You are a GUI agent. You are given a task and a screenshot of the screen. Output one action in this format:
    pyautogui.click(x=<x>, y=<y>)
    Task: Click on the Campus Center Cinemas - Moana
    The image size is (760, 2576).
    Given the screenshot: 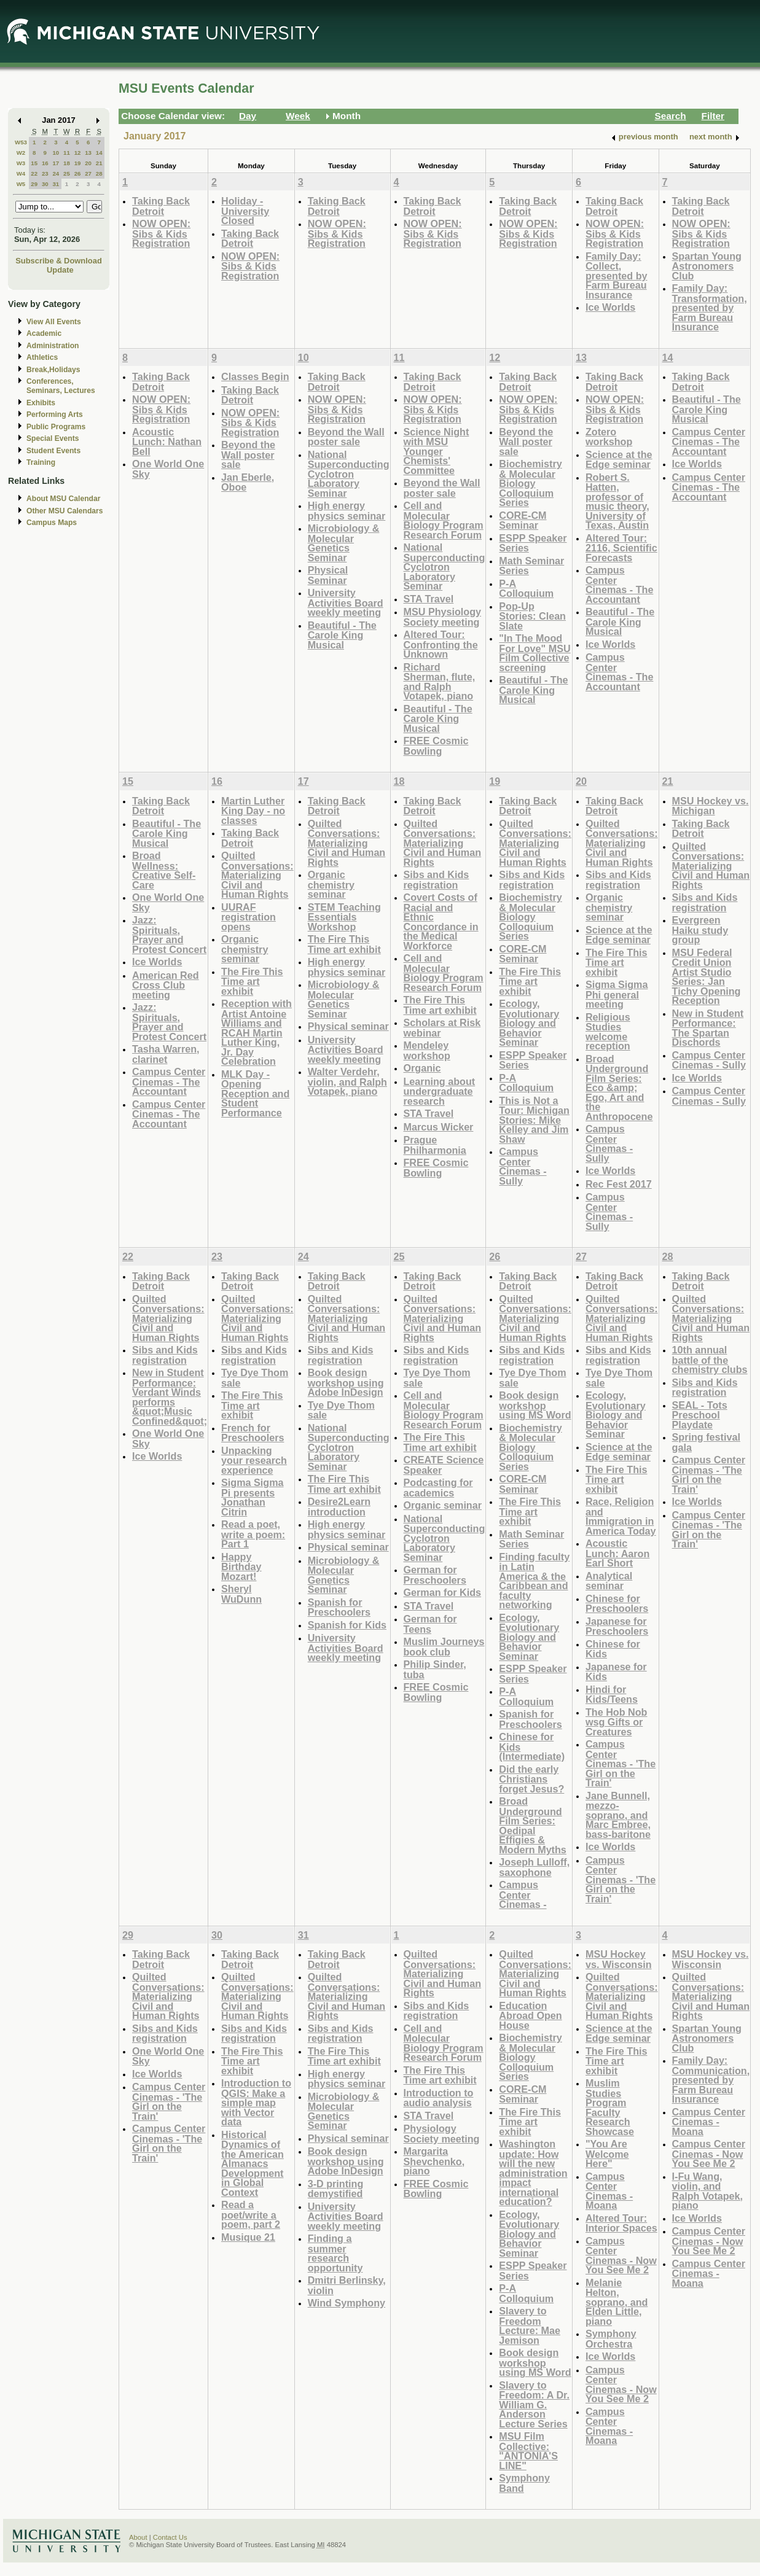 What is the action you would take?
    pyautogui.click(x=609, y=2191)
    